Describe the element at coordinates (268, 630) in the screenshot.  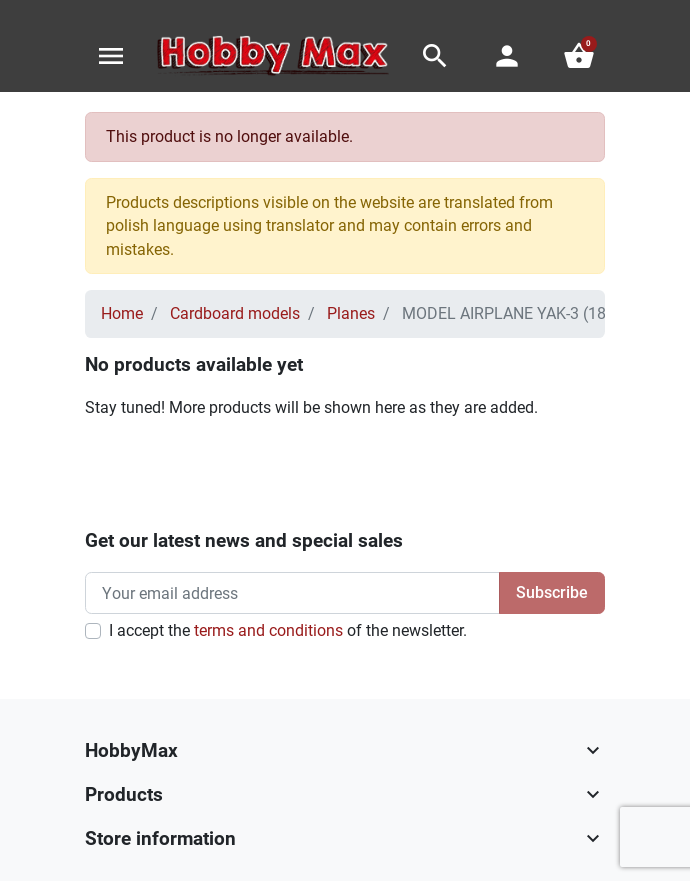
I see `terms and conditions` at that location.